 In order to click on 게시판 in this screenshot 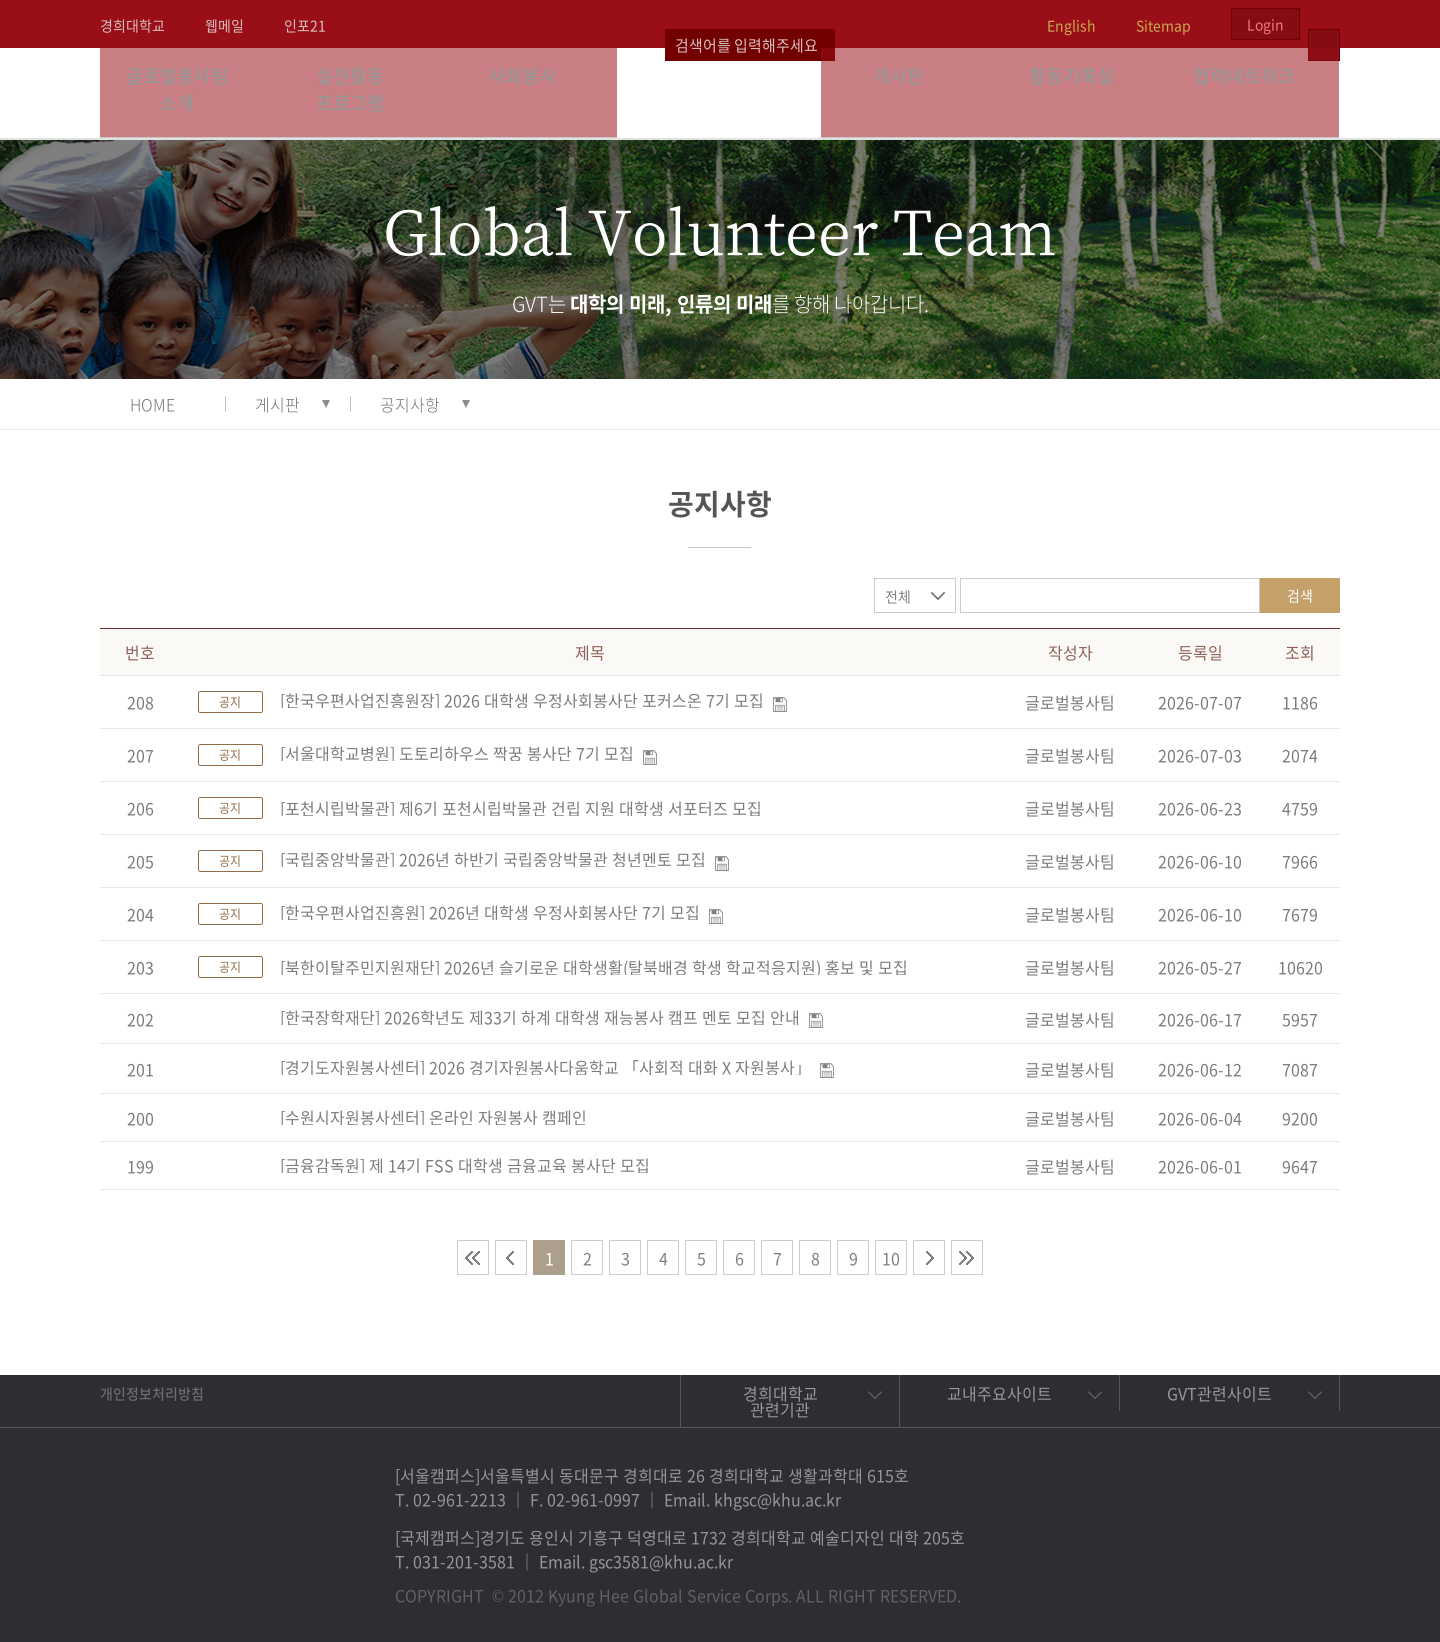, I will do `click(908, 92)`.